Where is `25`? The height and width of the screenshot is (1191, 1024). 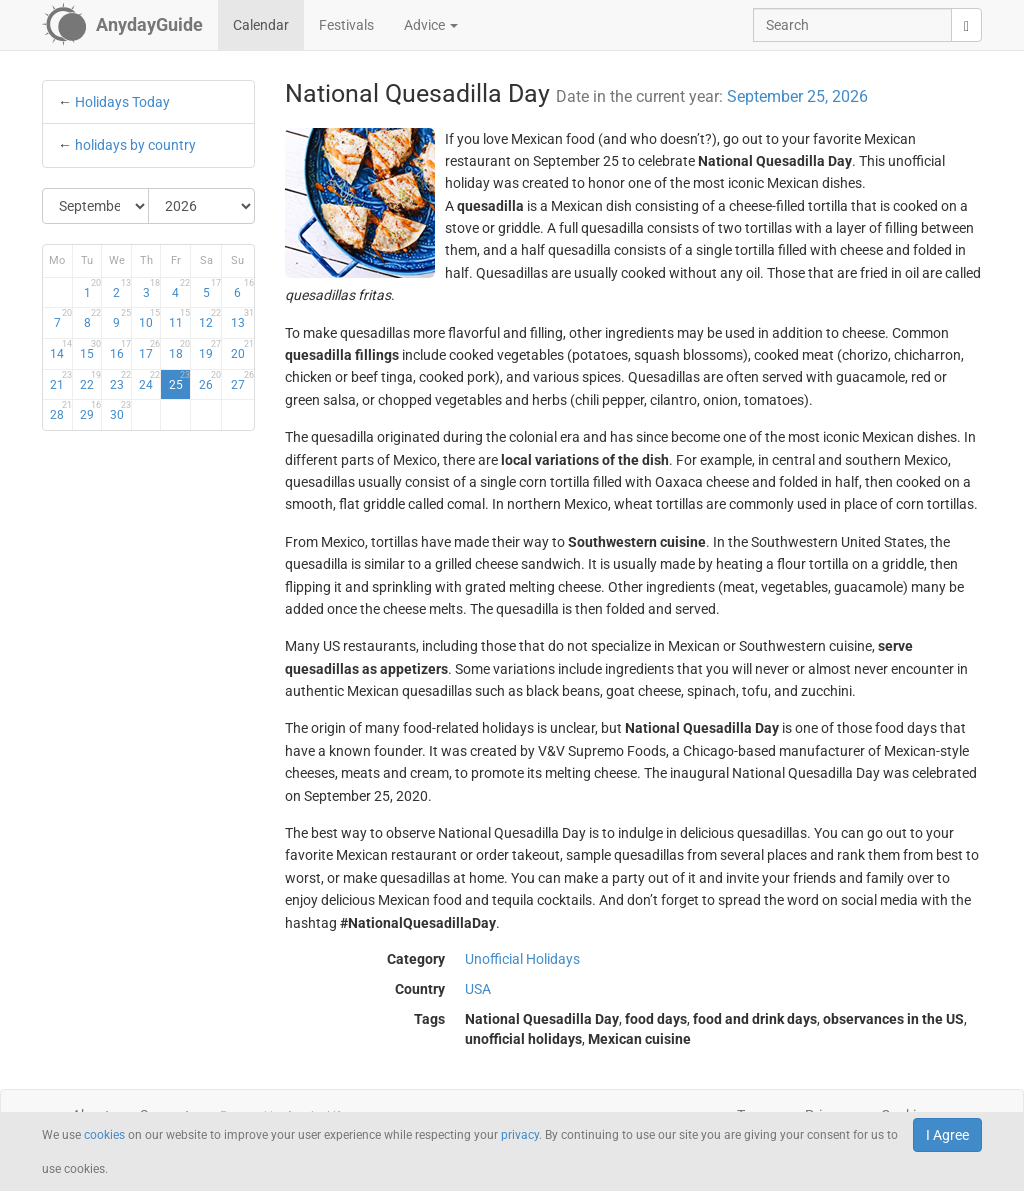 25 is located at coordinates (179, 381).